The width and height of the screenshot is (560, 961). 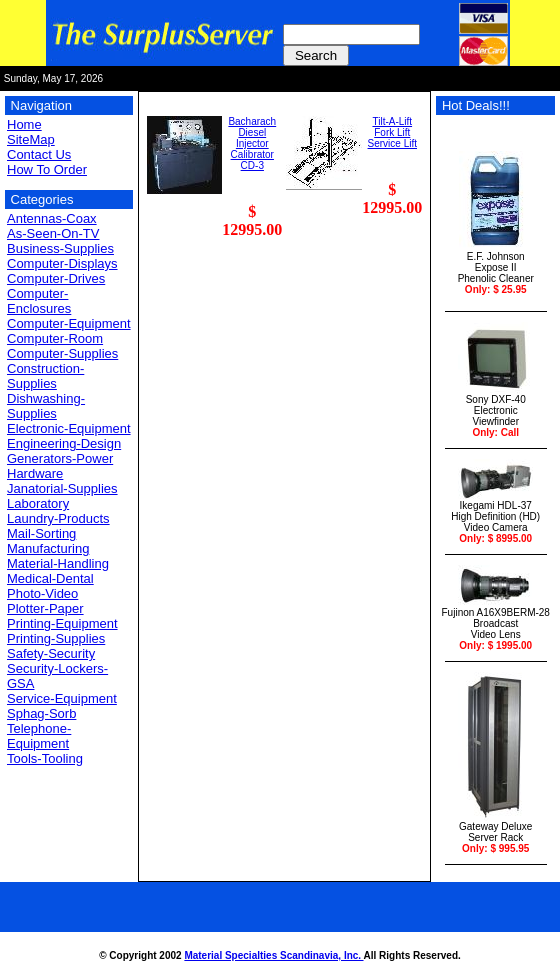 What do you see at coordinates (39, 301) in the screenshot?
I see `Computer-Enclosures` at bounding box center [39, 301].